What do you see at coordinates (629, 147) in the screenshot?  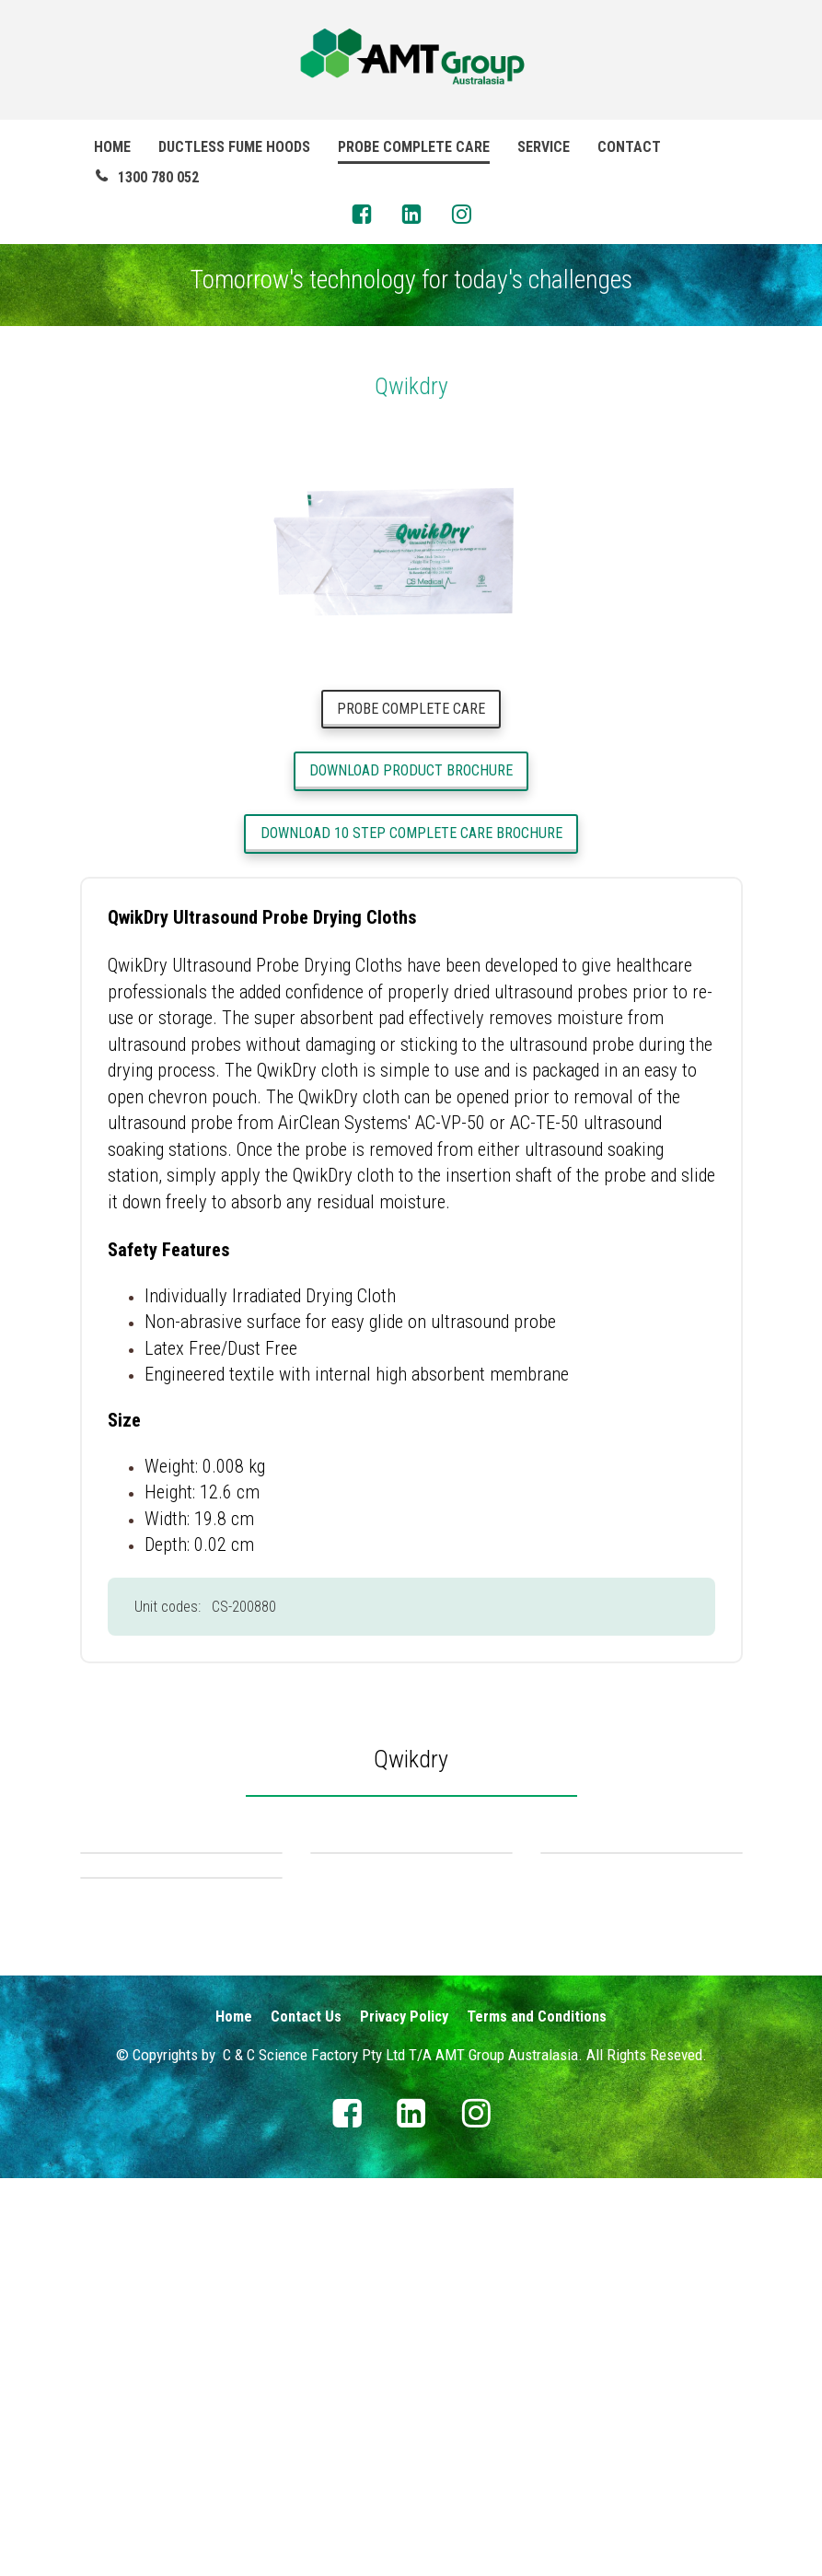 I see `CONTACT` at bounding box center [629, 147].